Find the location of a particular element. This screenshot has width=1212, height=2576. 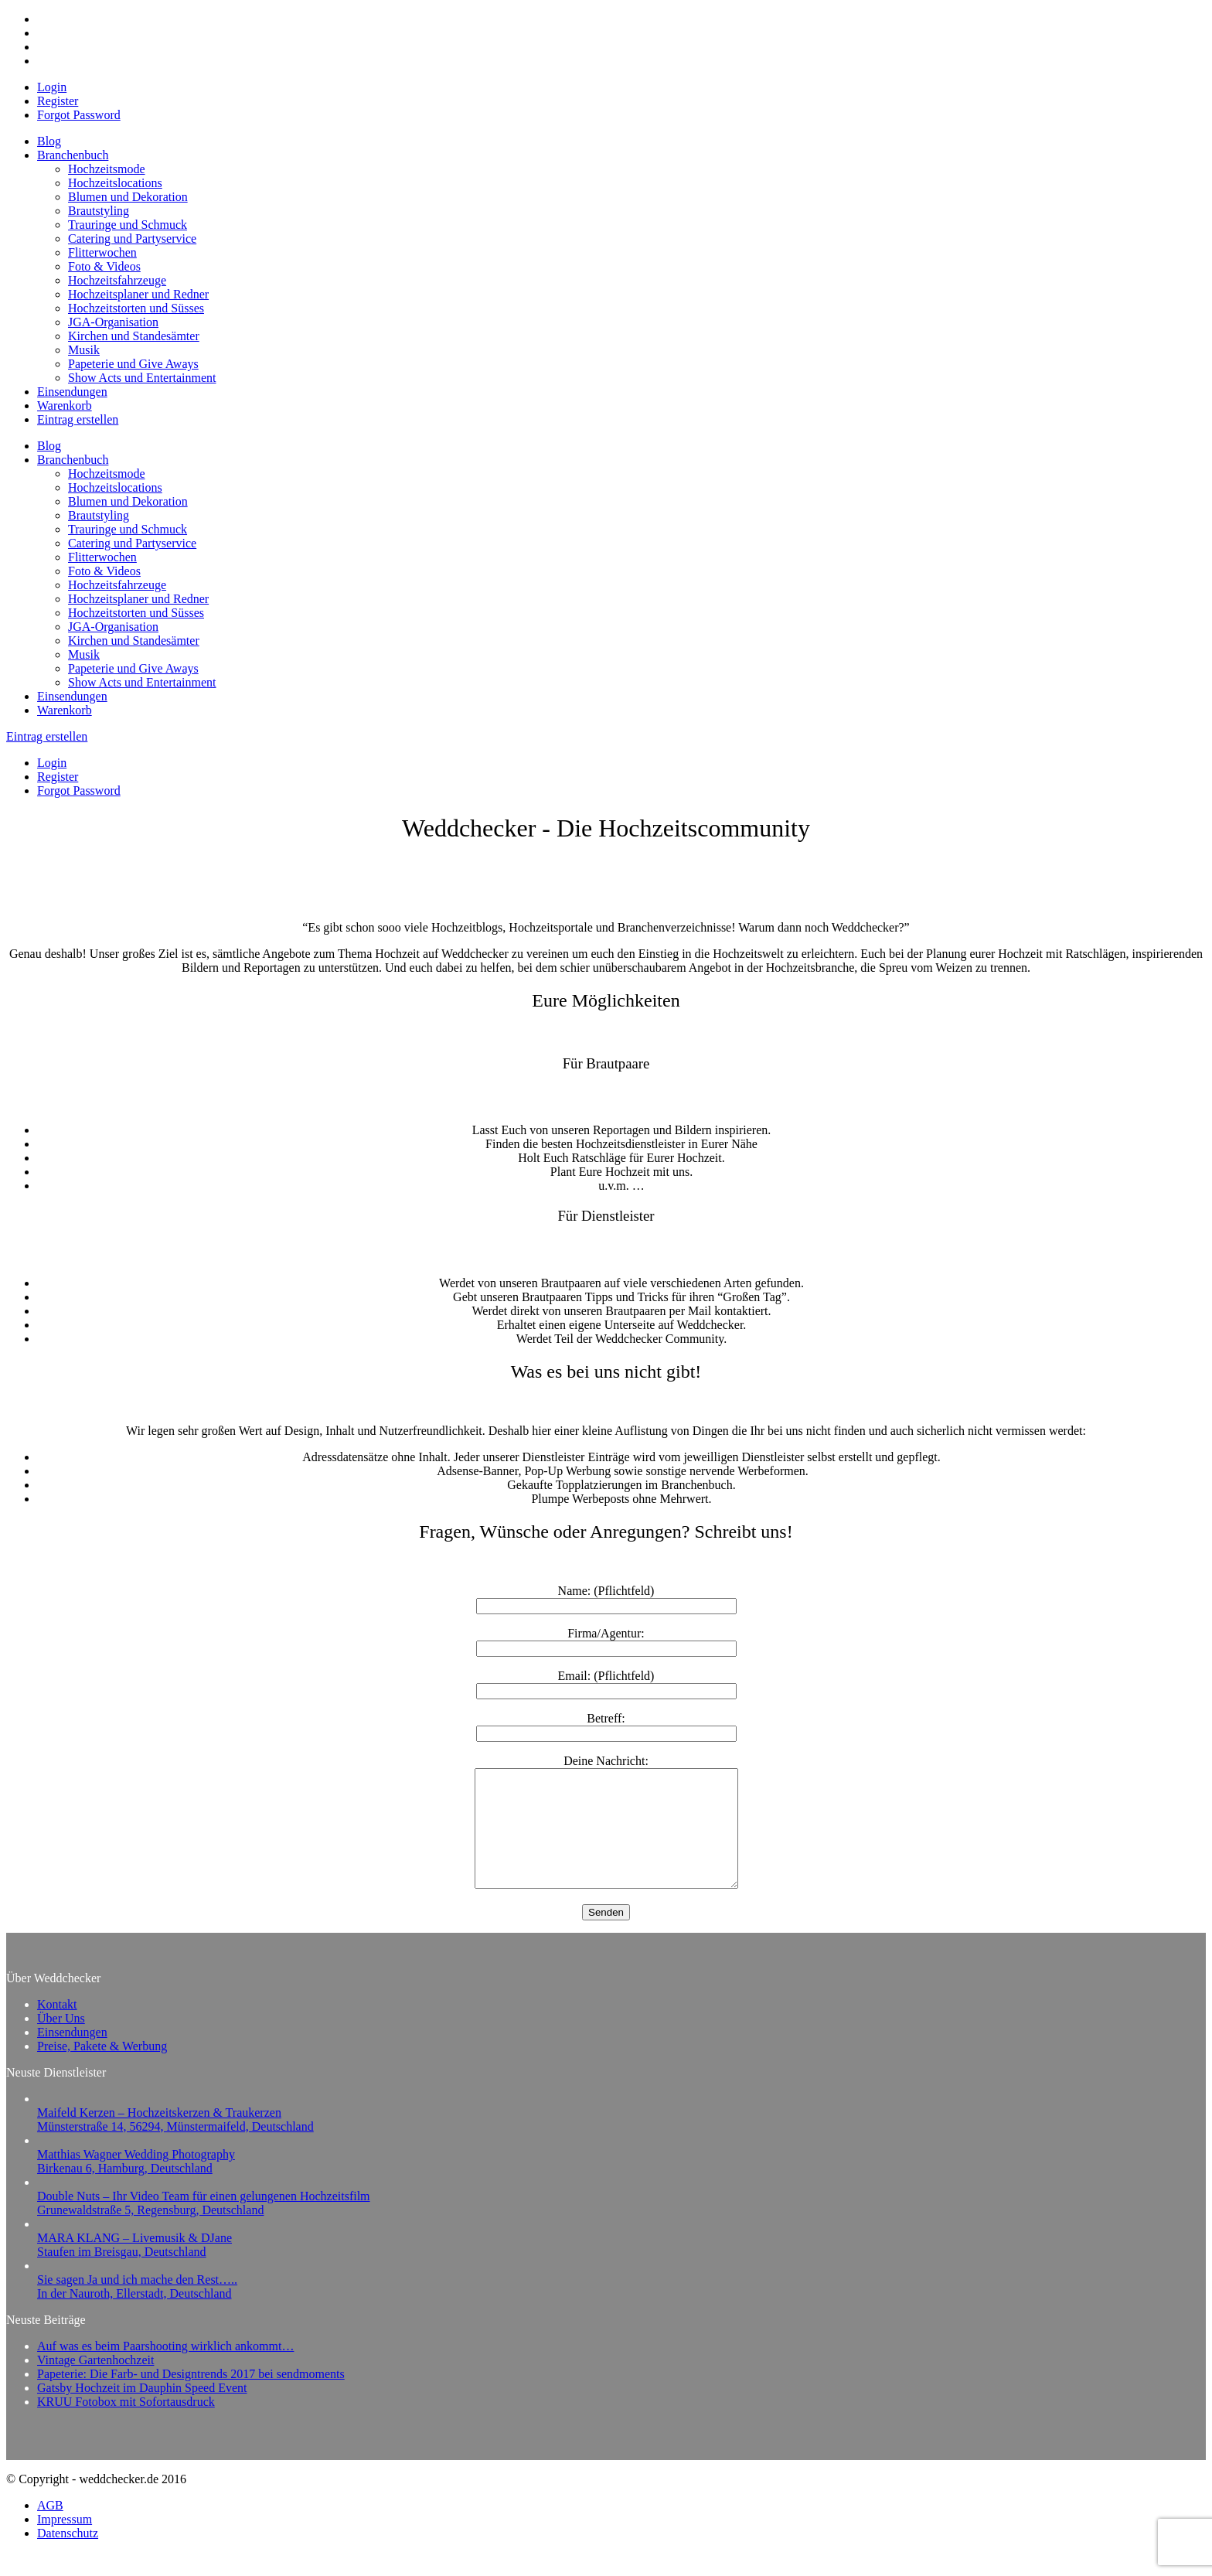

Register is located at coordinates (57, 100).